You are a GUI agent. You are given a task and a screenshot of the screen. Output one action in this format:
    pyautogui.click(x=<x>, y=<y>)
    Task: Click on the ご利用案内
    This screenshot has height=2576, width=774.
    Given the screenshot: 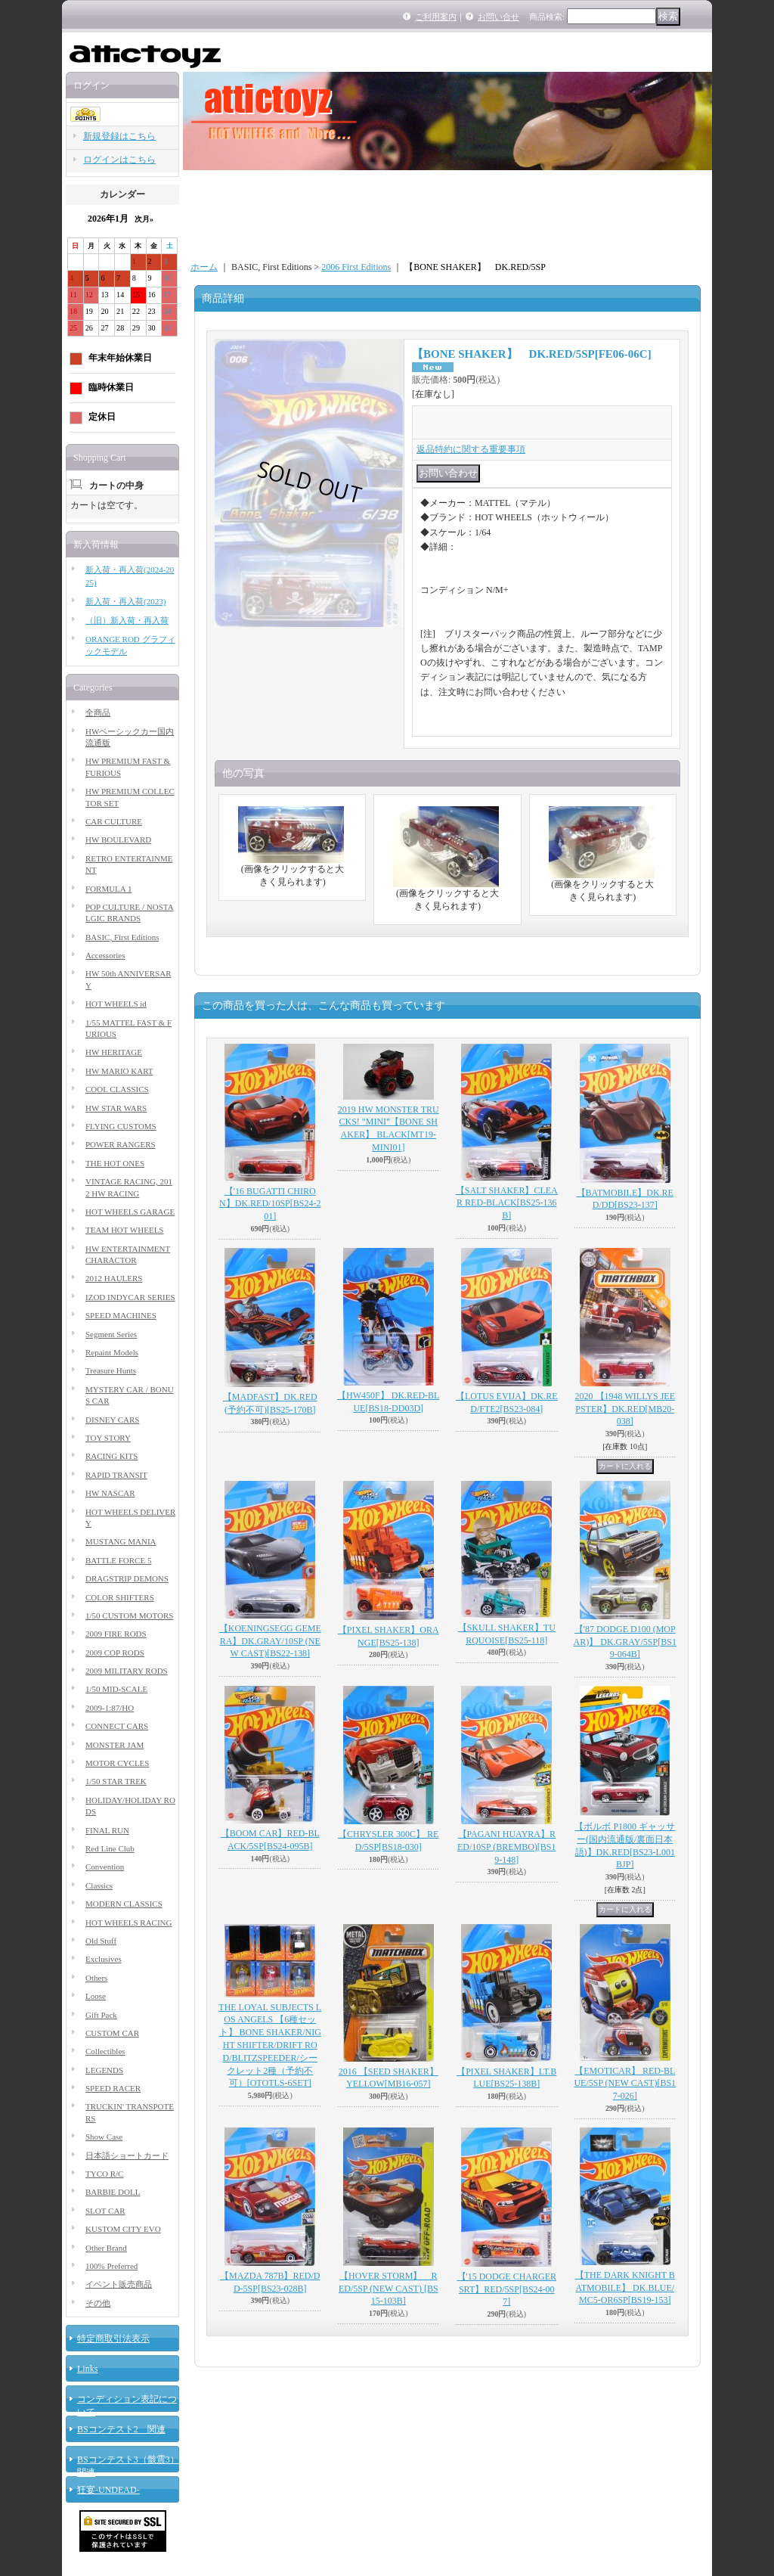 What is the action you would take?
    pyautogui.click(x=436, y=16)
    